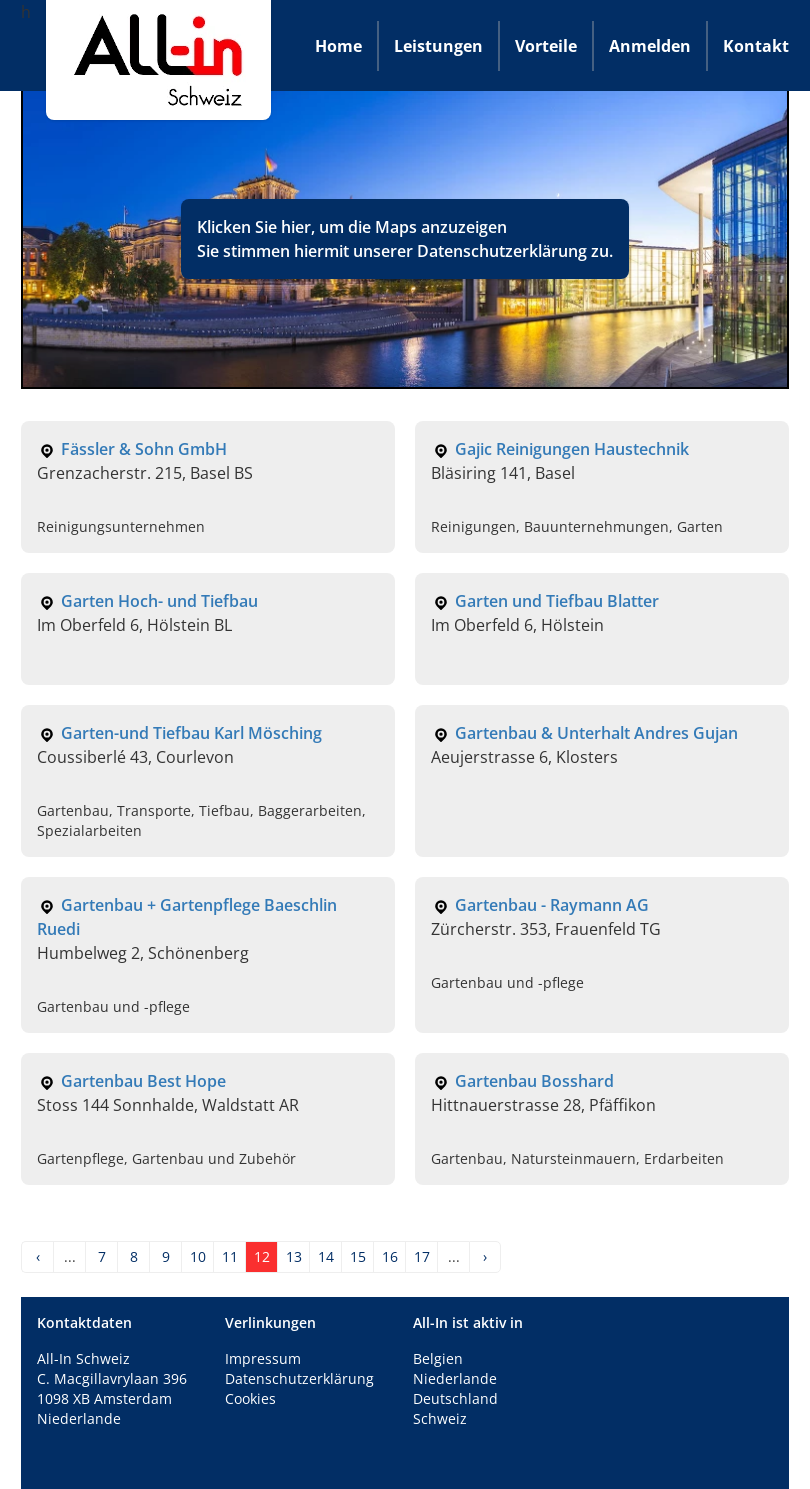 The height and width of the screenshot is (1489, 810). What do you see at coordinates (338, 46) in the screenshot?
I see `Home` at bounding box center [338, 46].